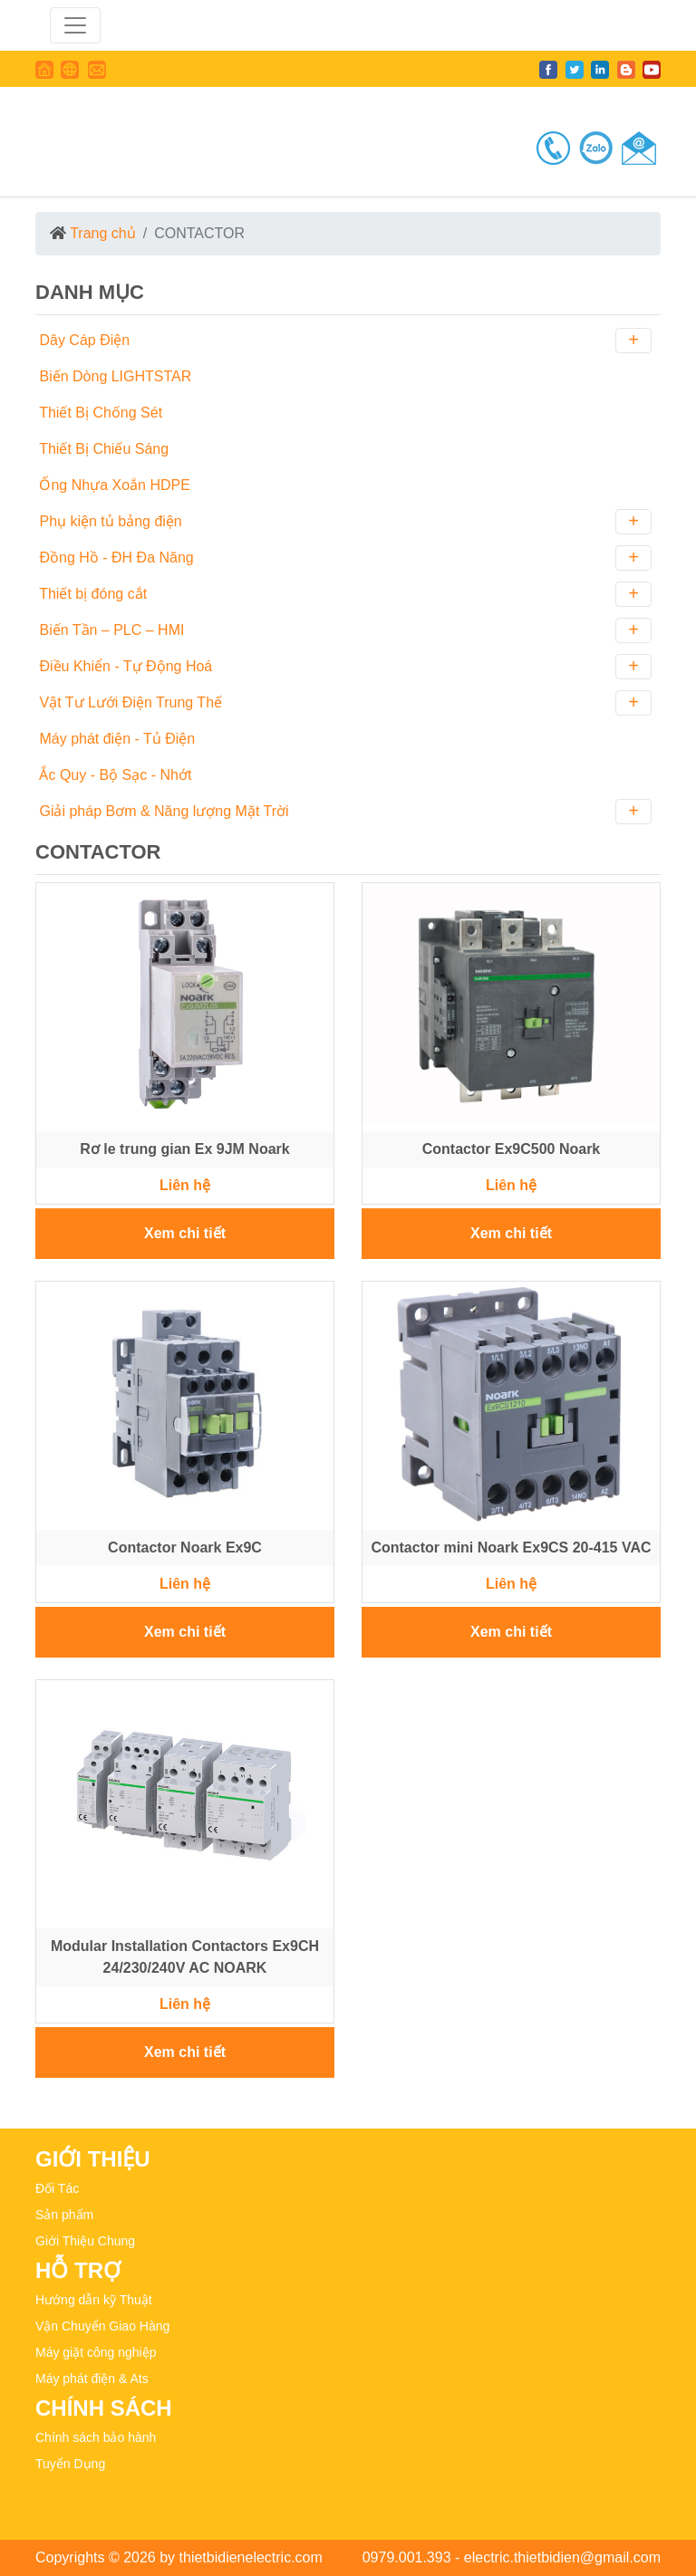 The width and height of the screenshot is (696, 2576). What do you see at coordinates (64, 2214) in the screenshot?
I see `Sản phẩm` at bounding box center [64, 2214].